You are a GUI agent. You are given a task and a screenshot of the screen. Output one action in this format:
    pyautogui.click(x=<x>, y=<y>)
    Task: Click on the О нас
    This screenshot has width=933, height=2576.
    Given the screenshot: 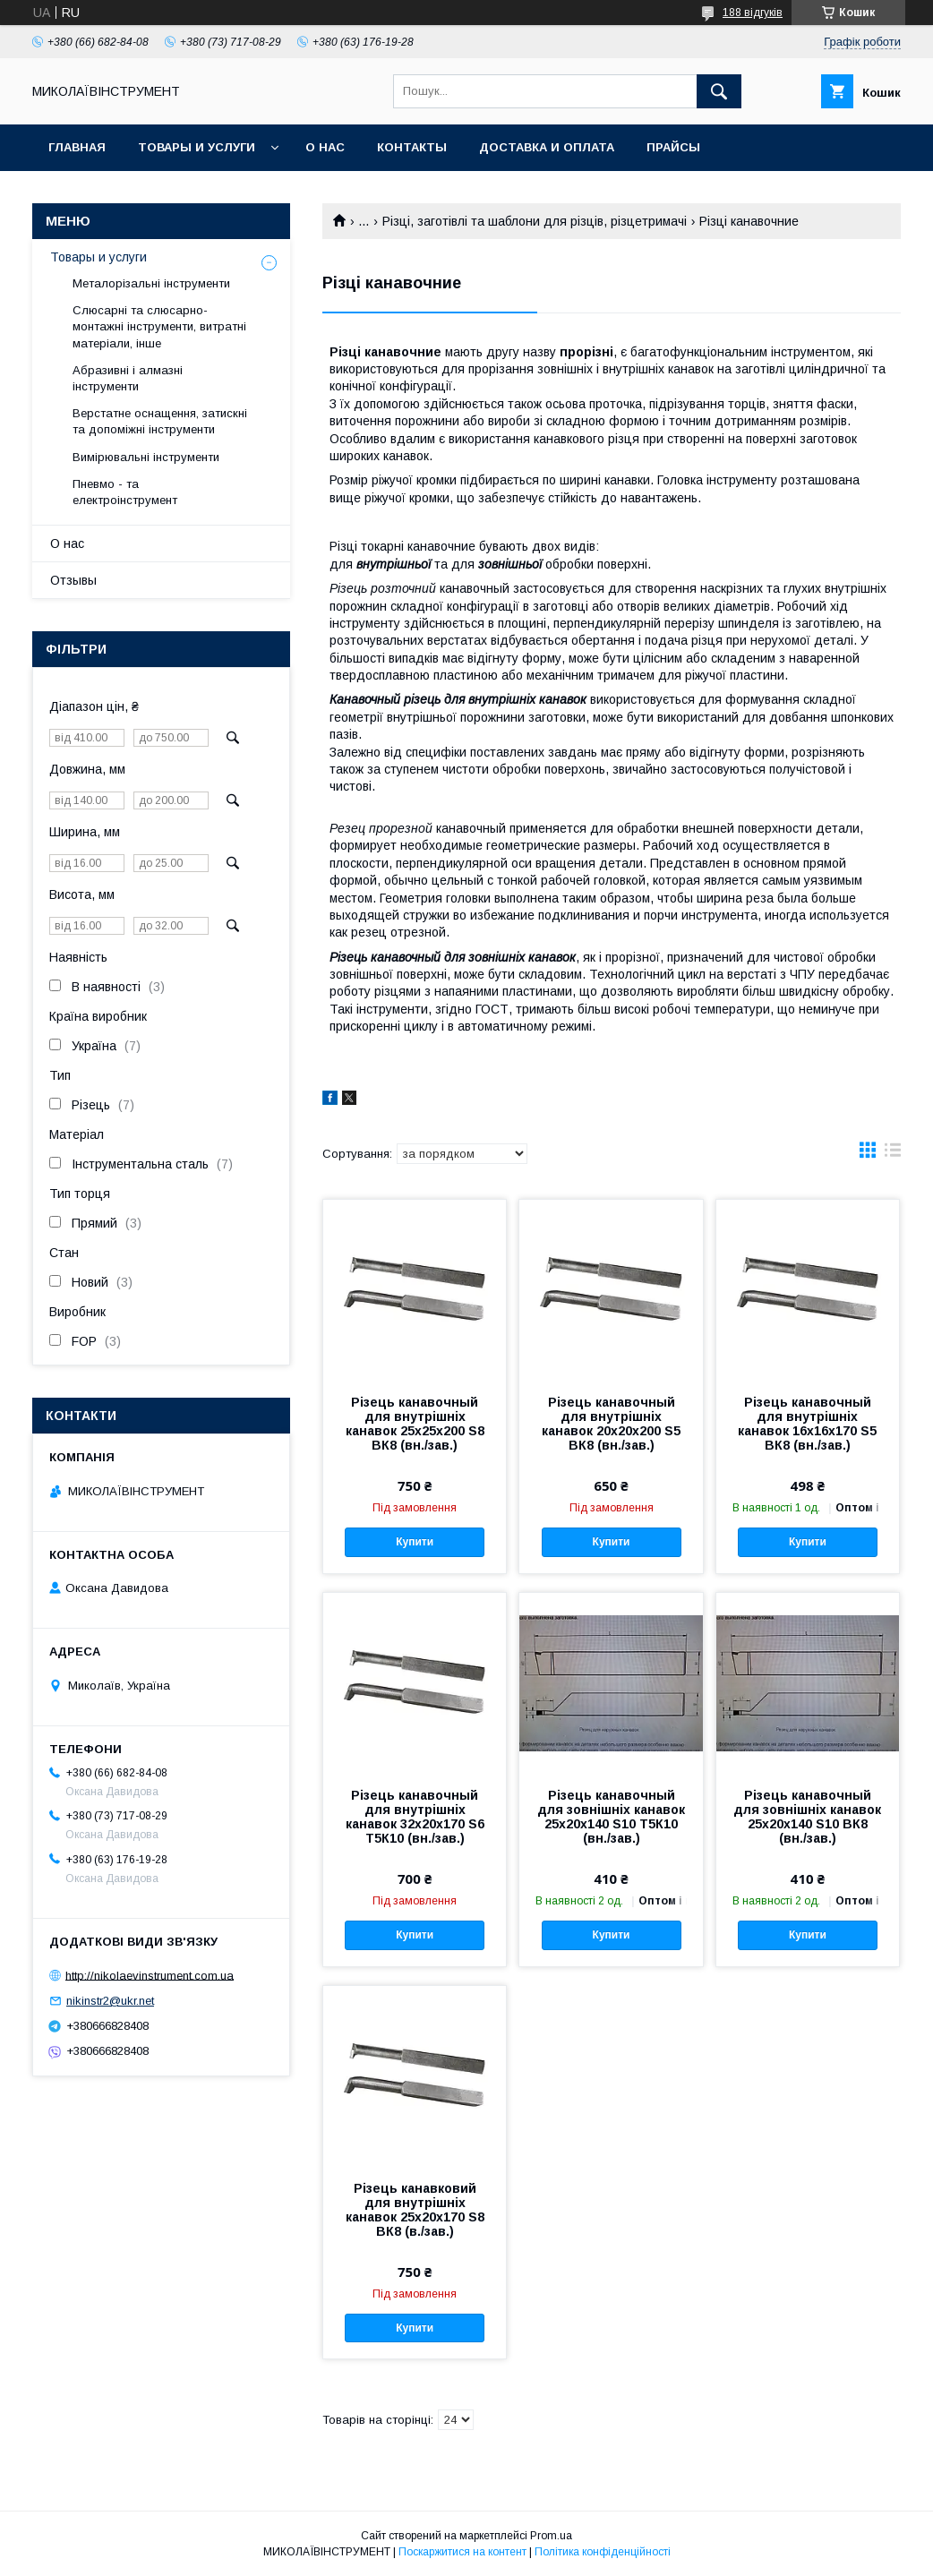 What is the action you would take?
    pyautogui.click(x=325, y=147)
    